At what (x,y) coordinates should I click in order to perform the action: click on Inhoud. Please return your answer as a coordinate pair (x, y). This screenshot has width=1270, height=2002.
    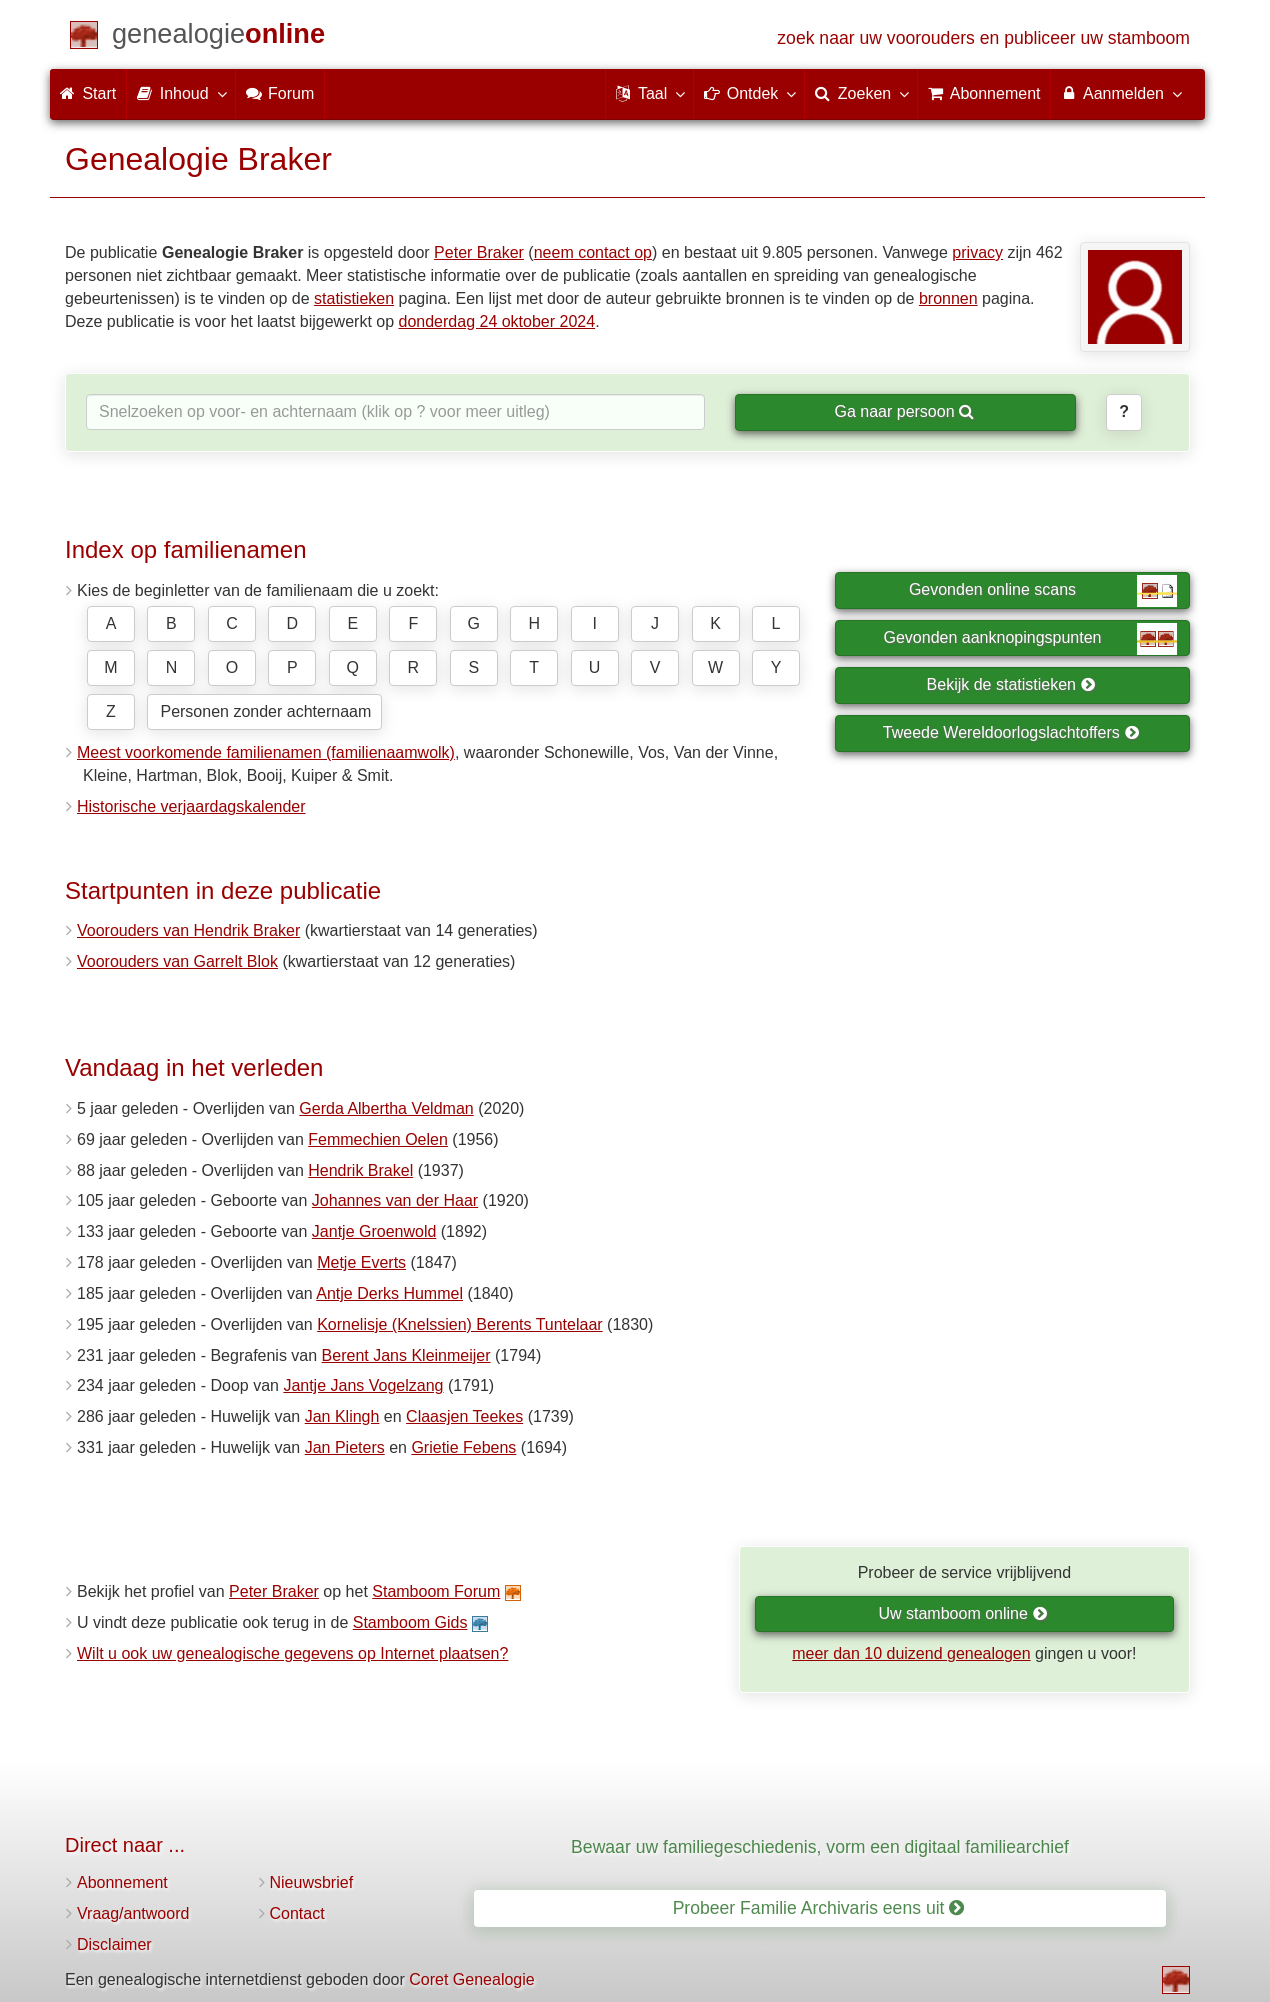
    Looking at the image, I should click on (180, 93).